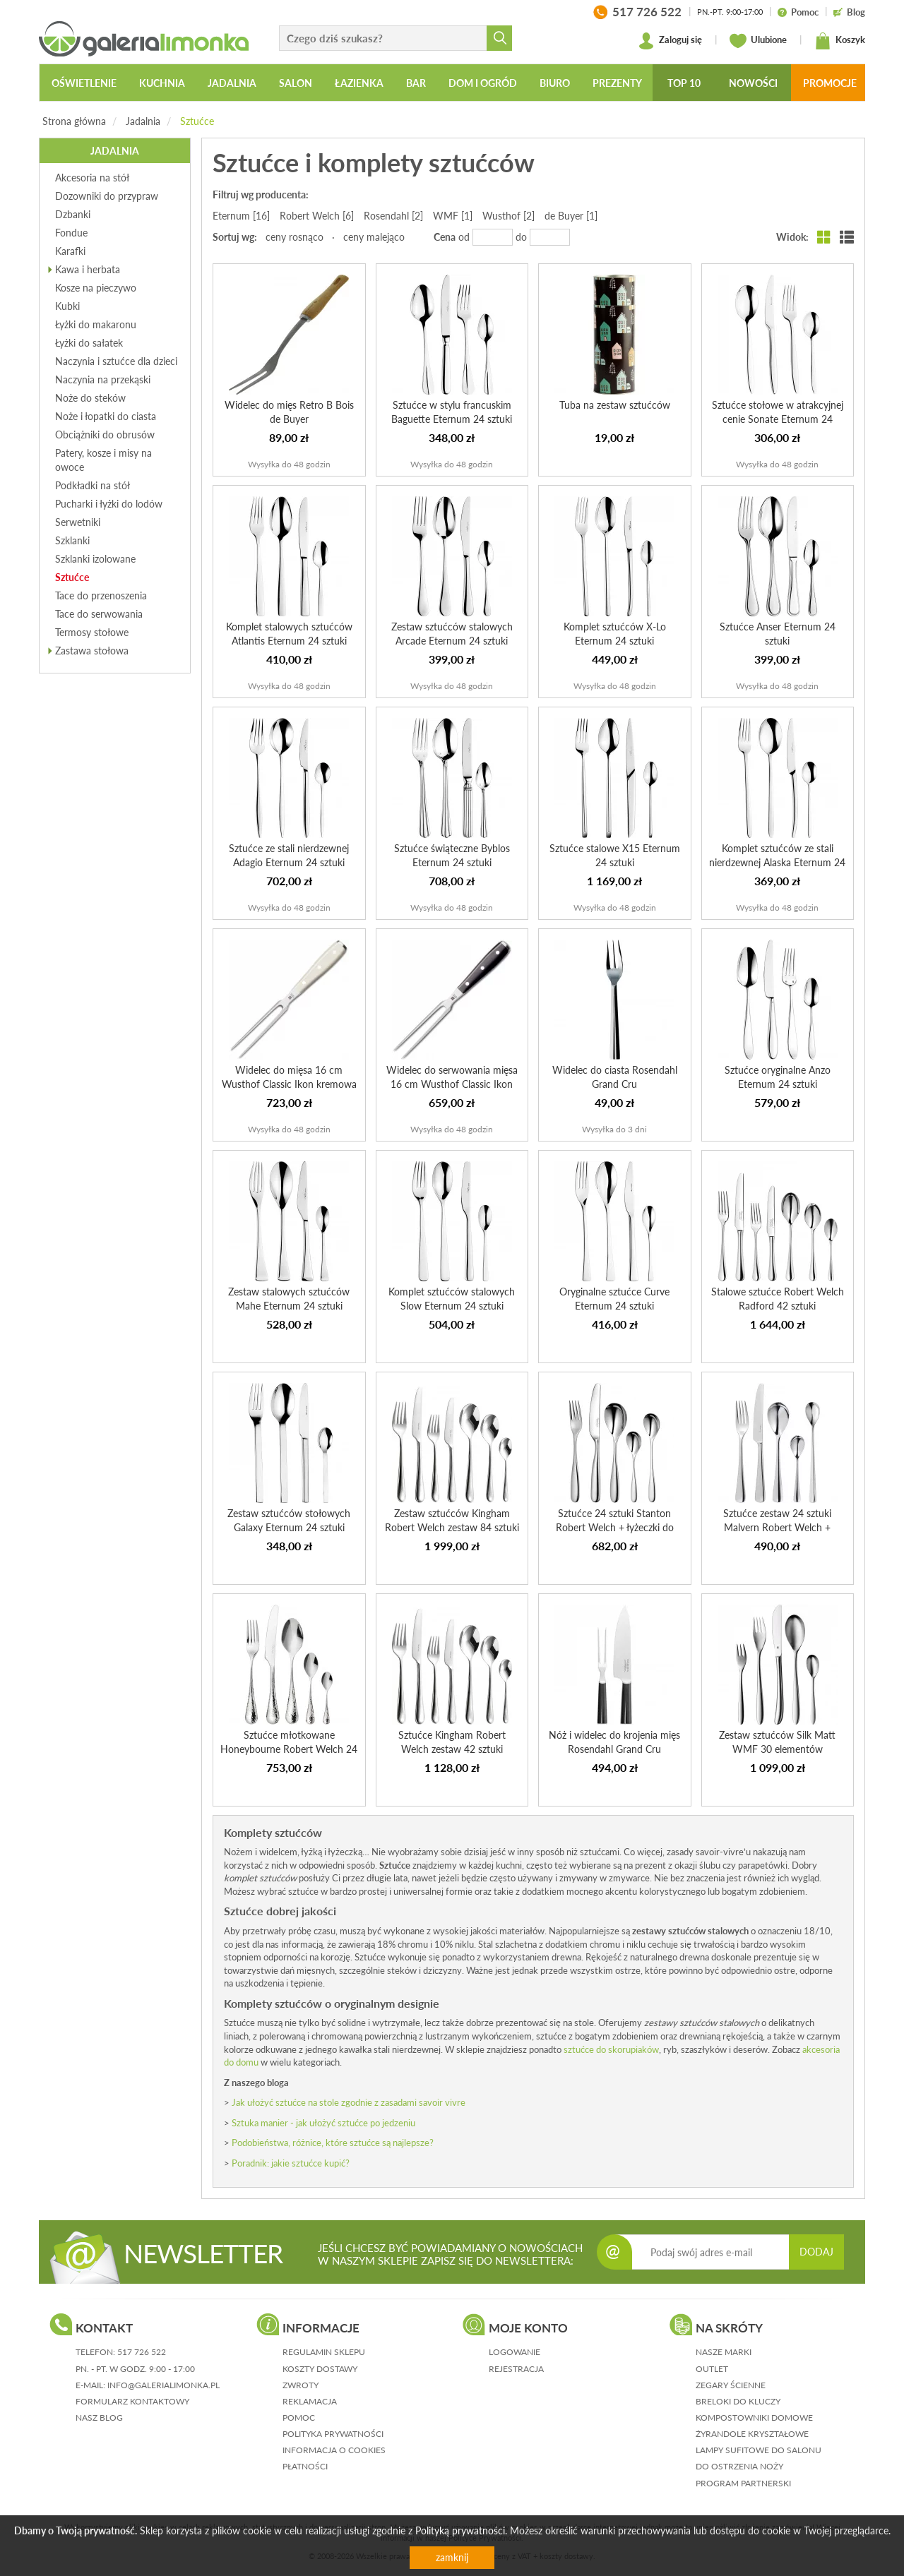  Describe the element at coordinates (754, 2417) in the screenshot. I see `Kompostowniki domowe` at that location.